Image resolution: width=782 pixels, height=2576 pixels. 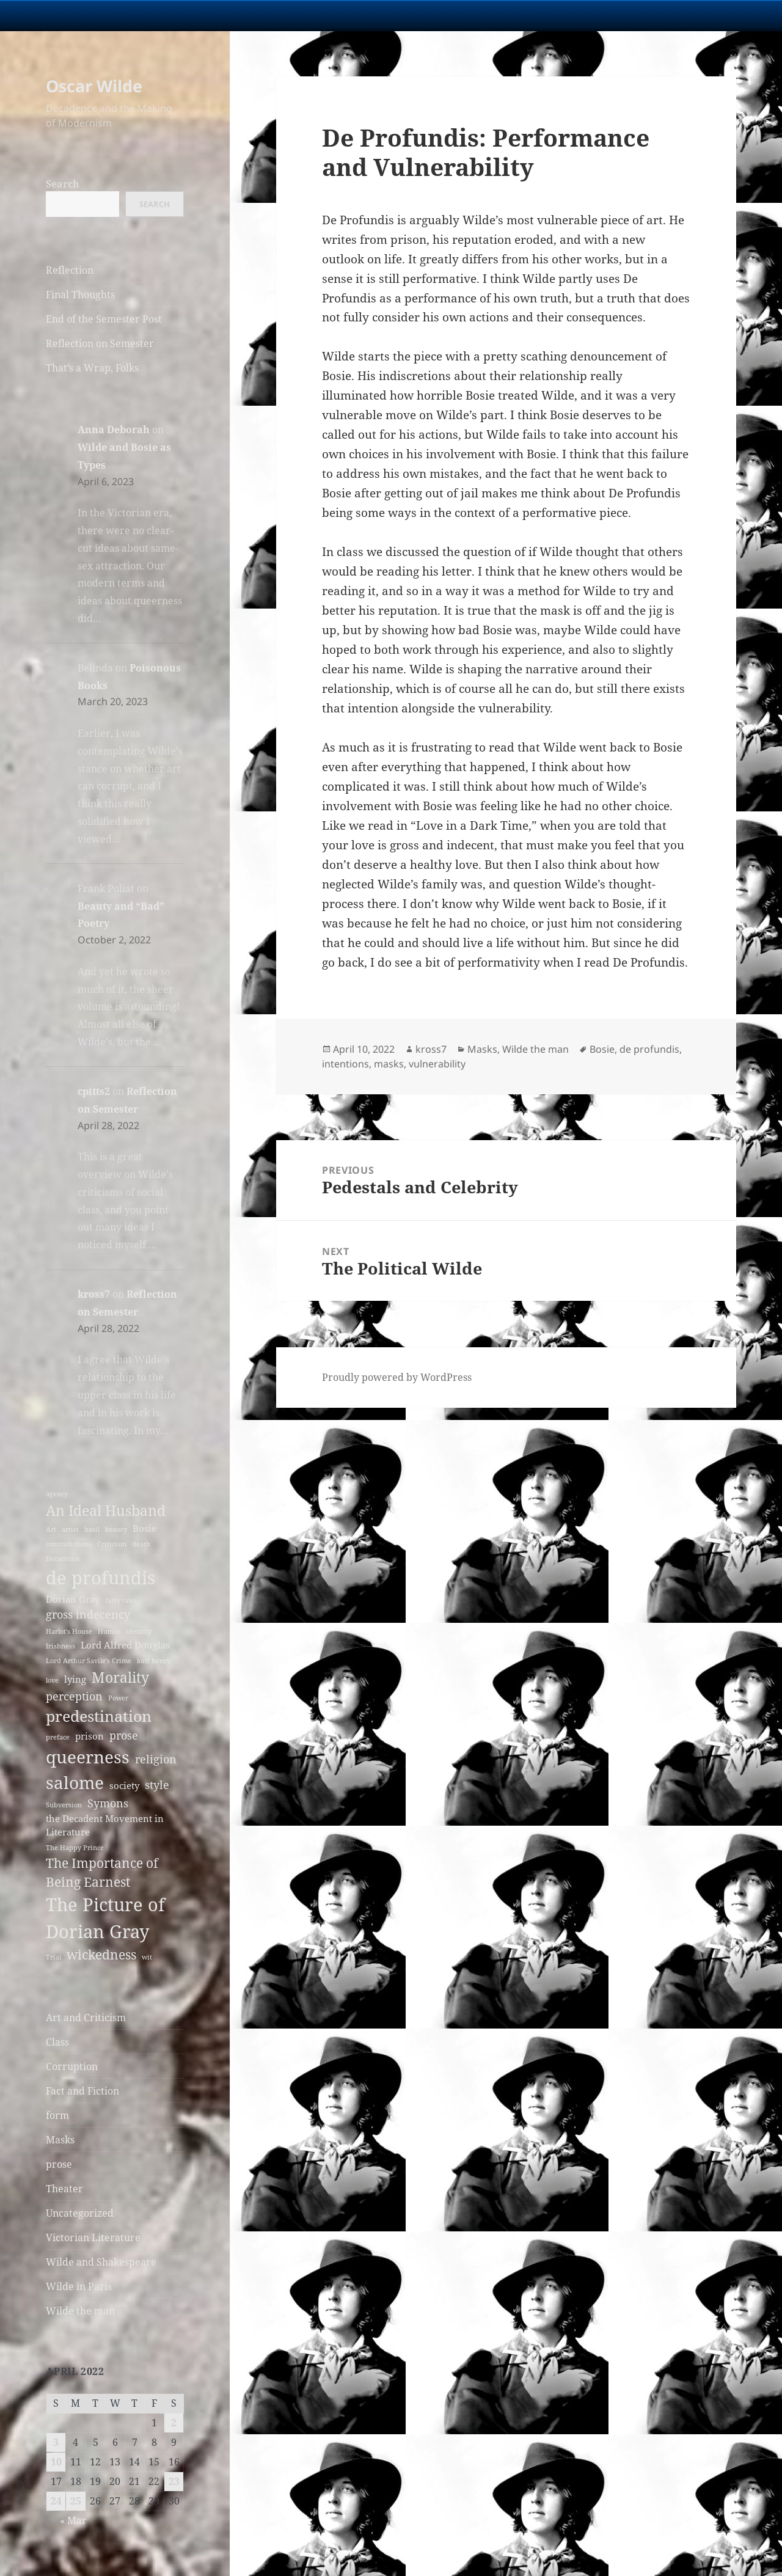 What do you see at coordinates (147, 1957) in the screenshot?
I see `wit [wit (2 items)]` at bounding box center [147, 1957].